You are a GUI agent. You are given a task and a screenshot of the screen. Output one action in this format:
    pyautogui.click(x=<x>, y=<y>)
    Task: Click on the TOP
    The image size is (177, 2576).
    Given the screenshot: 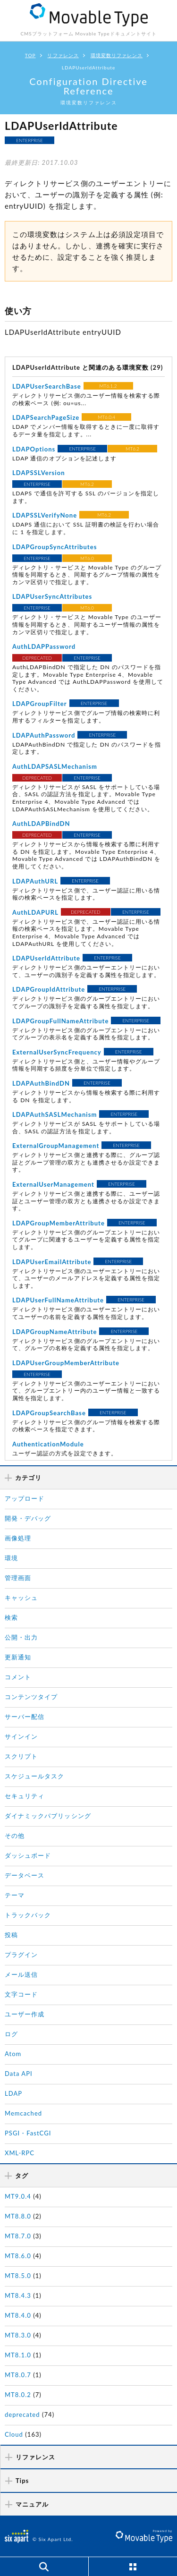 What is the action you would take?
    pyautogui.click(x=30, y=55)
    